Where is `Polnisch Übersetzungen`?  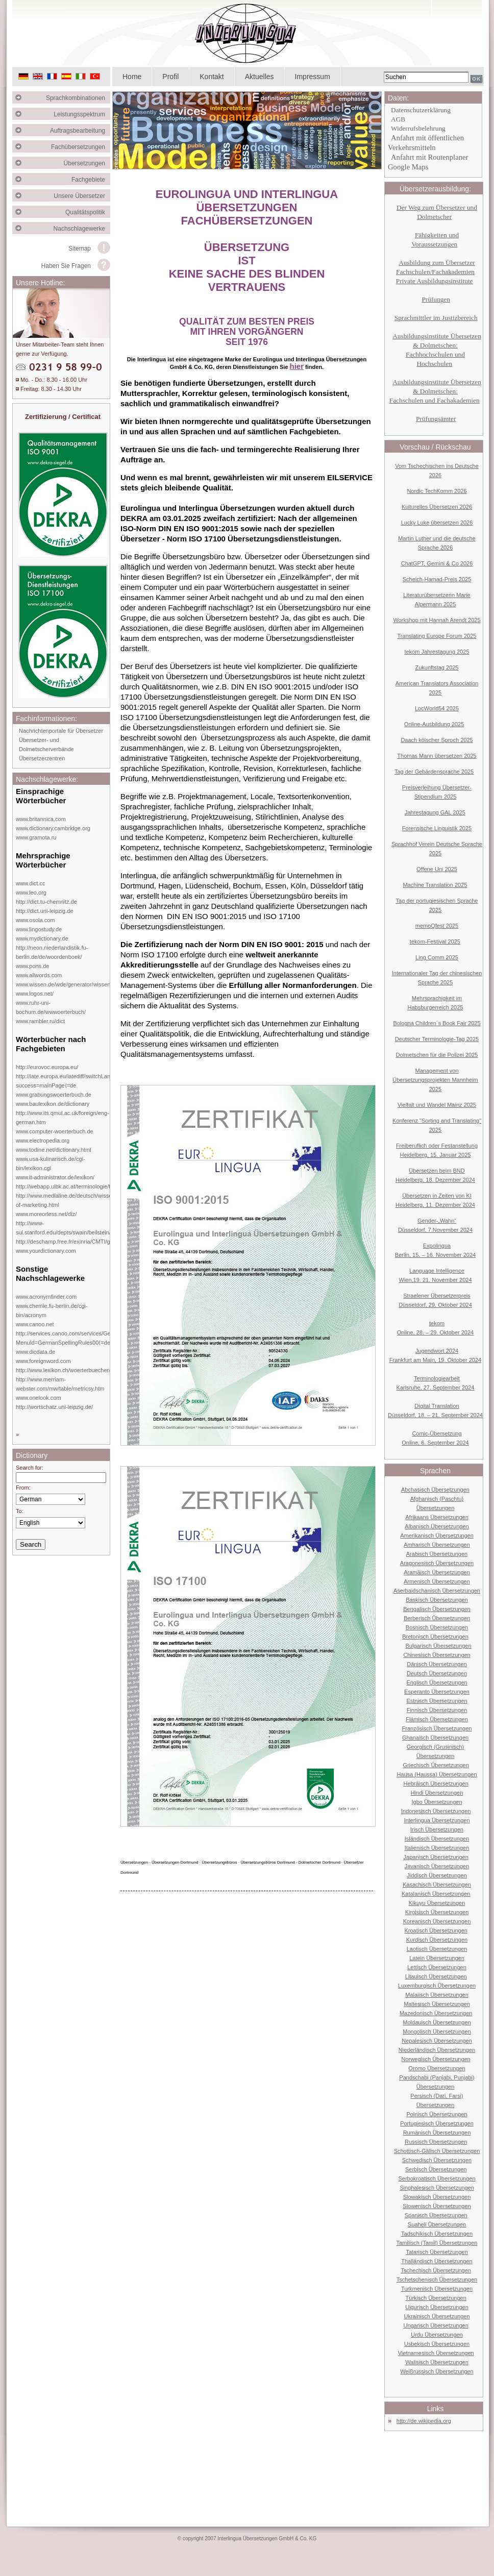
Polnisch Übersetzungen is located at coordinates (436, 2114).